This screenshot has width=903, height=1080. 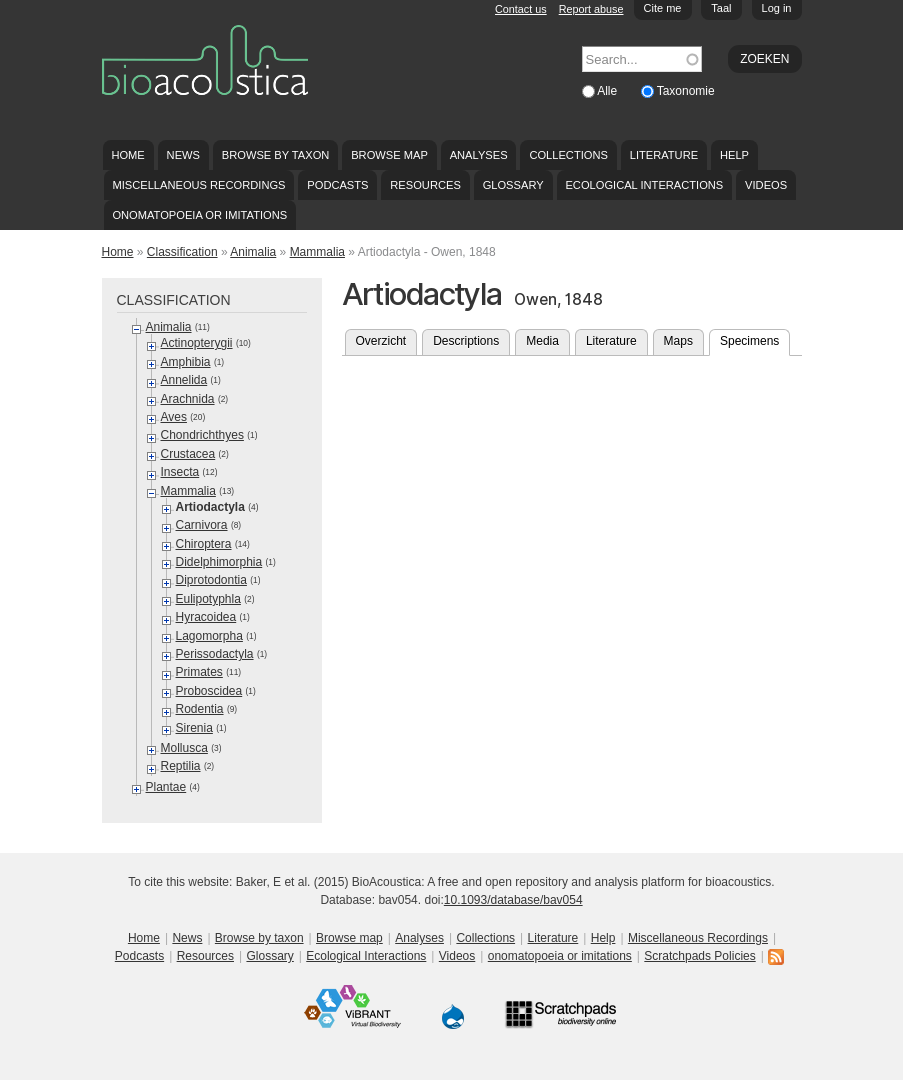 I want to click on Resources, so click(x=425, y=185).